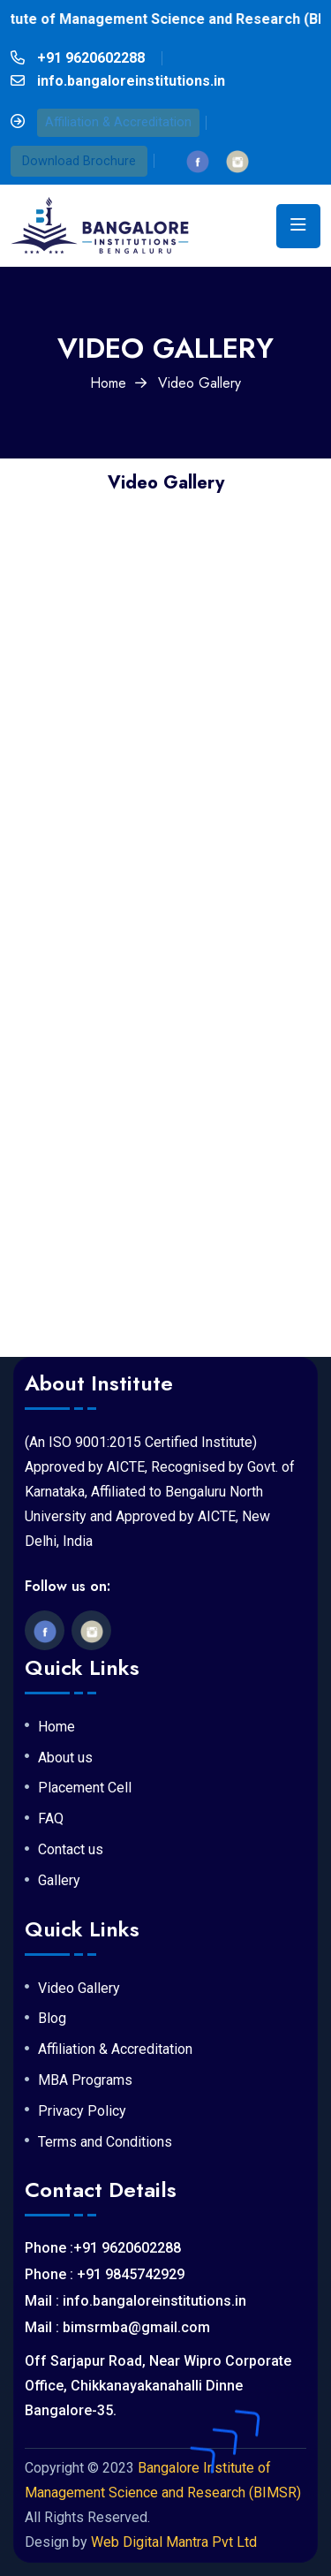 Image resolution: width=331 pixels, height=2576 pixels. Describe the element at coordinates (79, 161) in the screenshot. I see `Download Brochure` at that location.